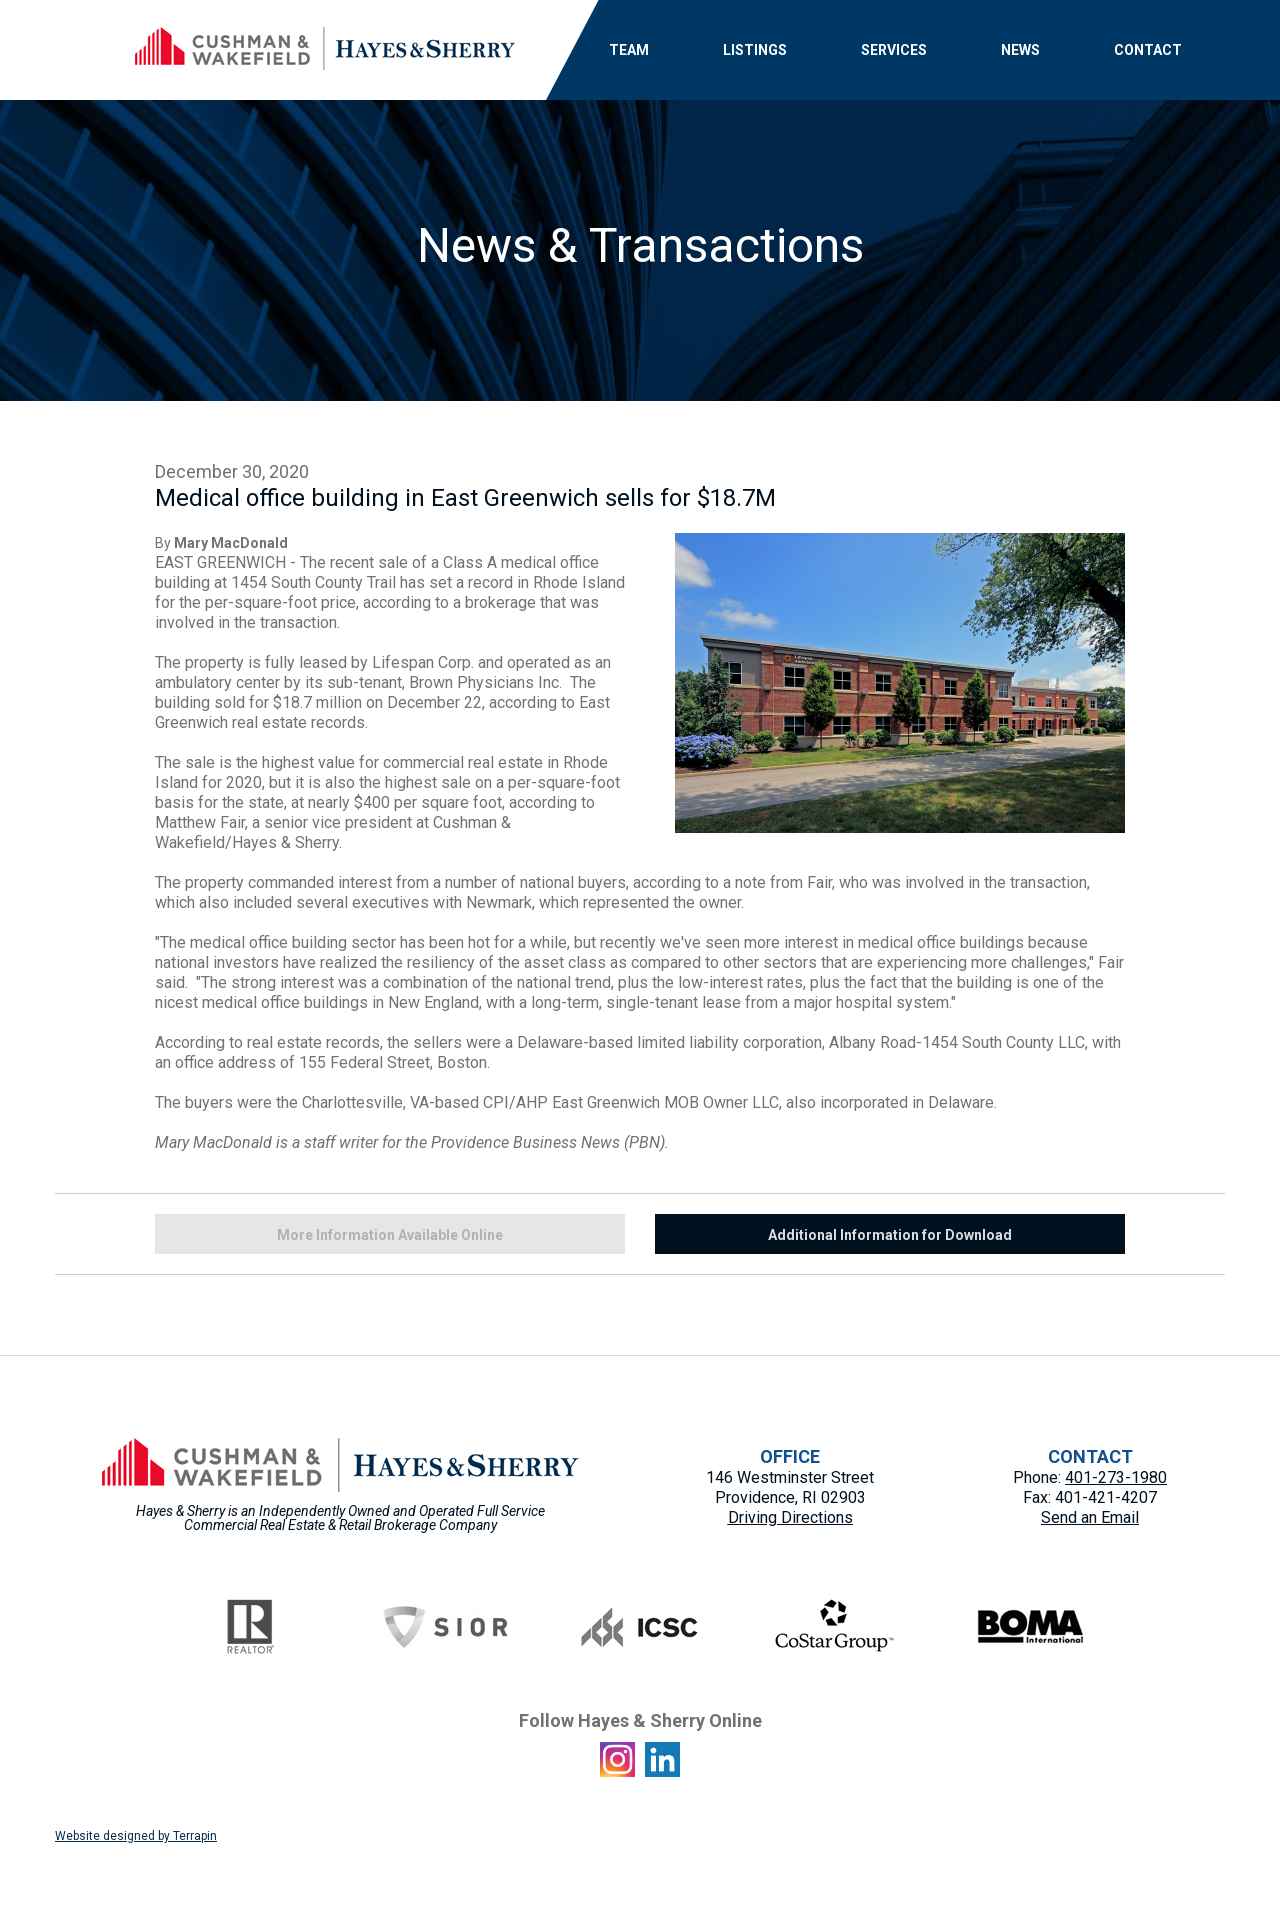 The height and width of the screenshot is (1915, 1280). I want to click on Send an Email, so click(1090, 1517).